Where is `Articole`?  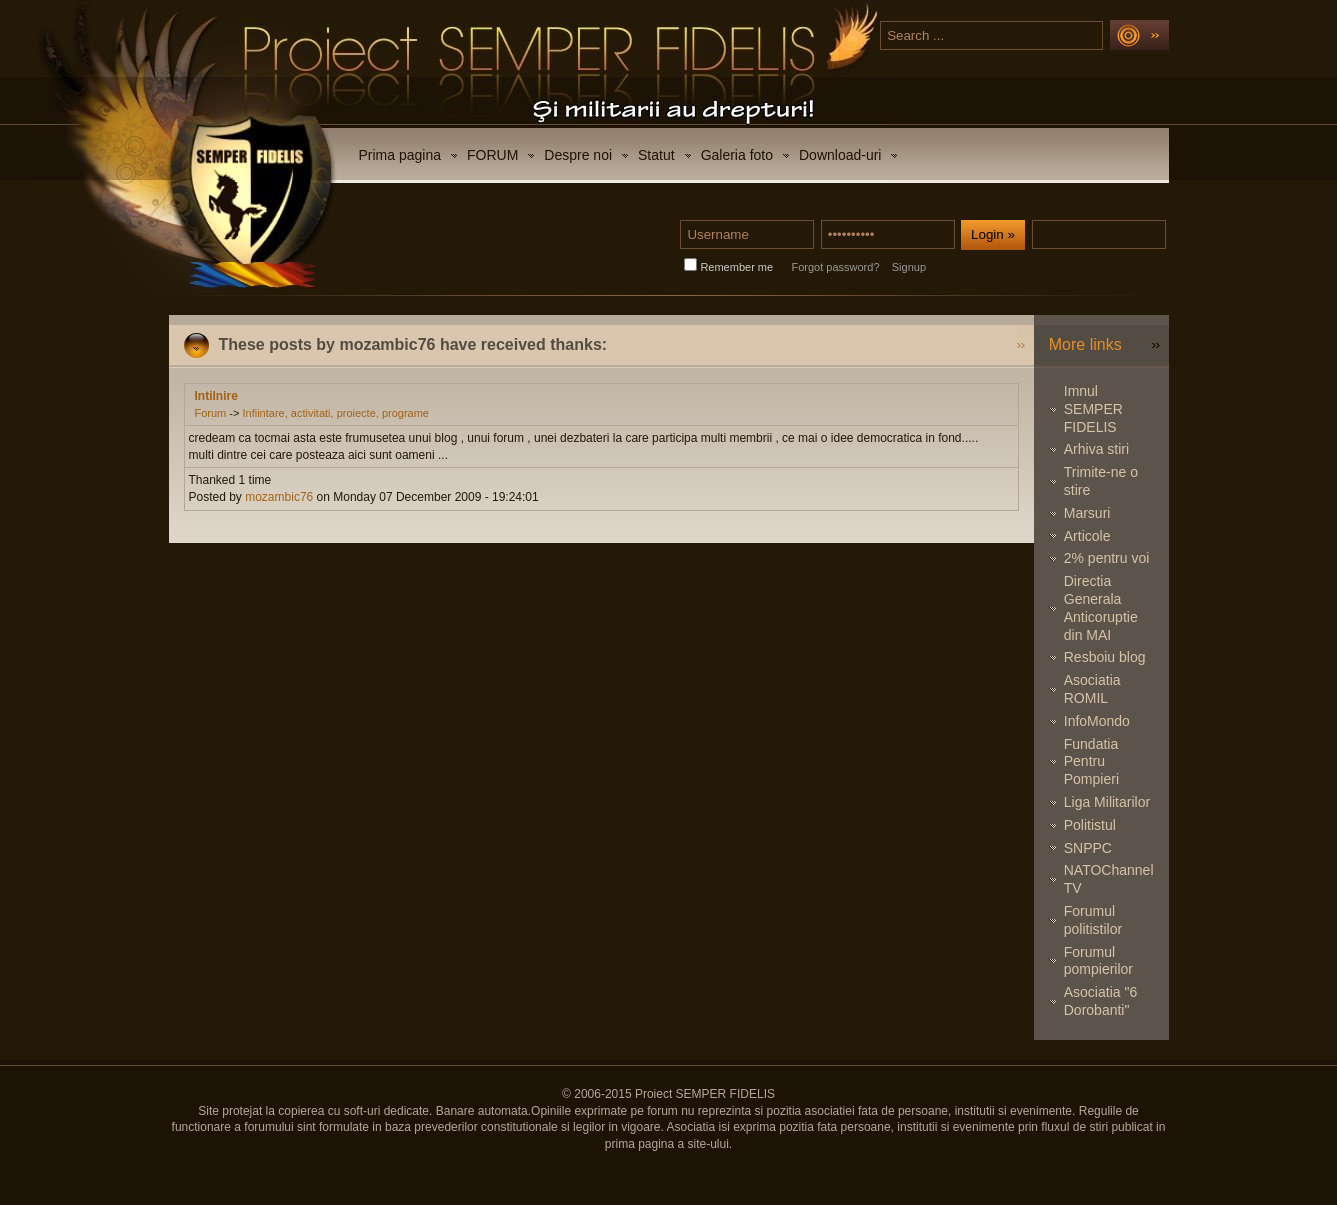 Articole is located at coordinates (1087, 536).